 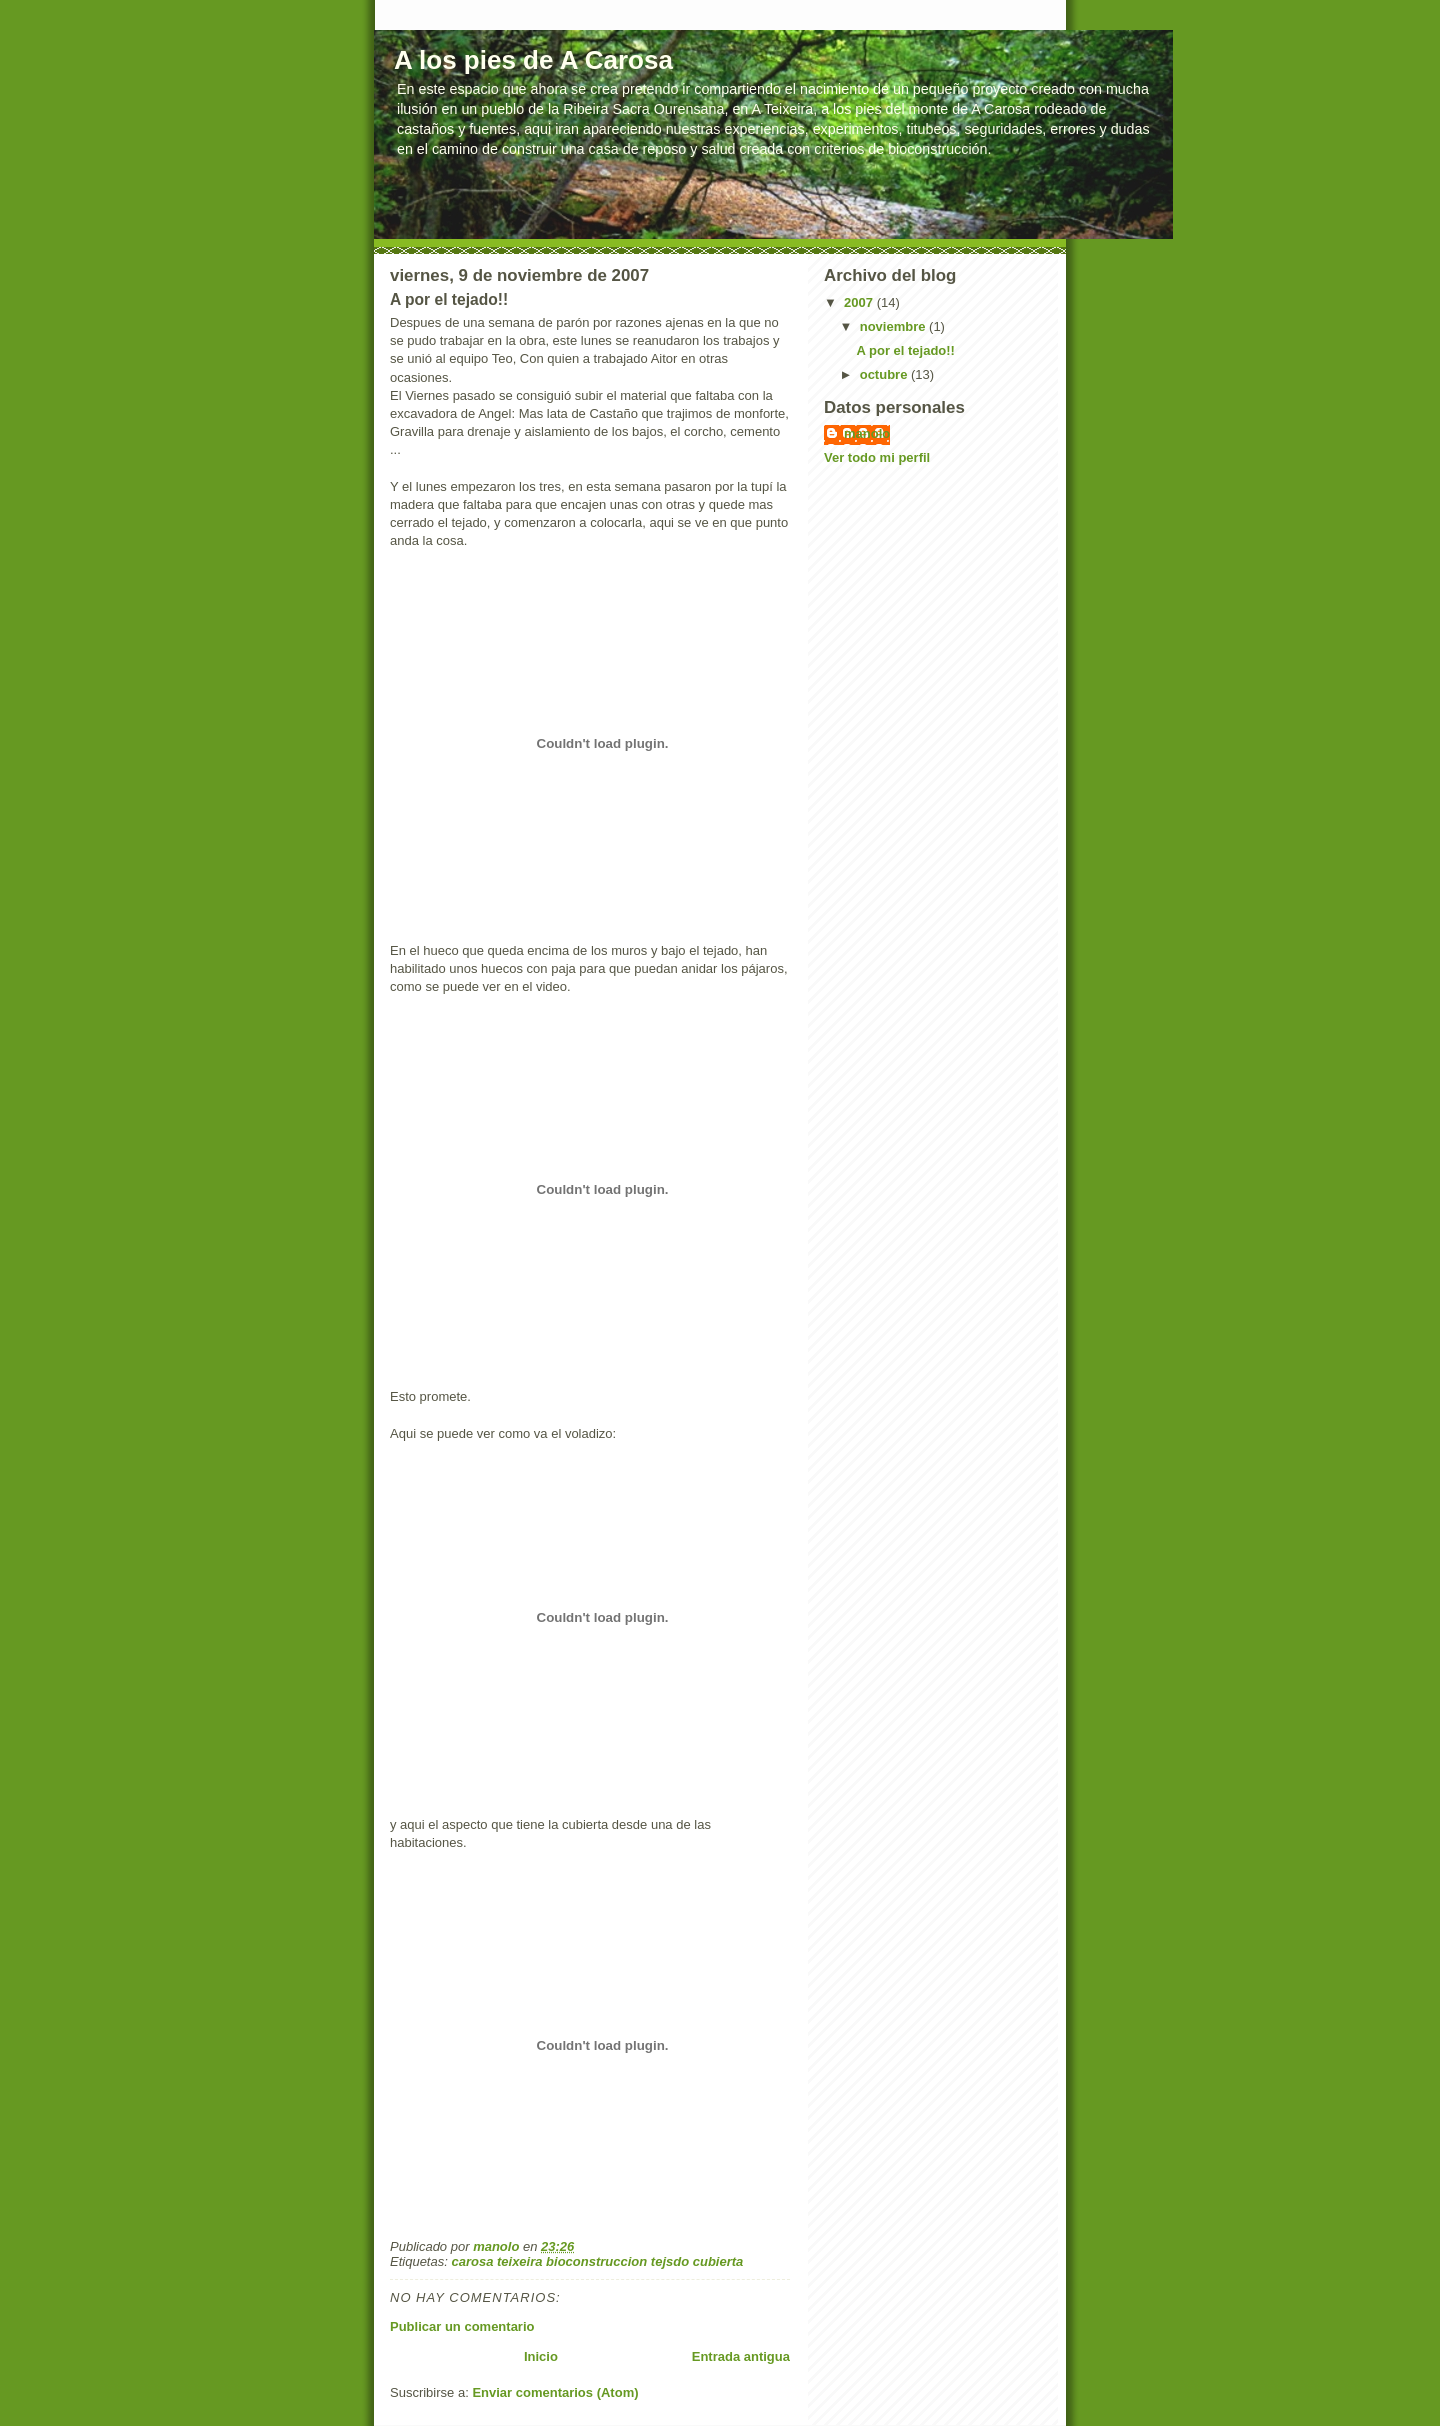 I want to click on Ver todo mi perfil, so click(x=877, y=457).